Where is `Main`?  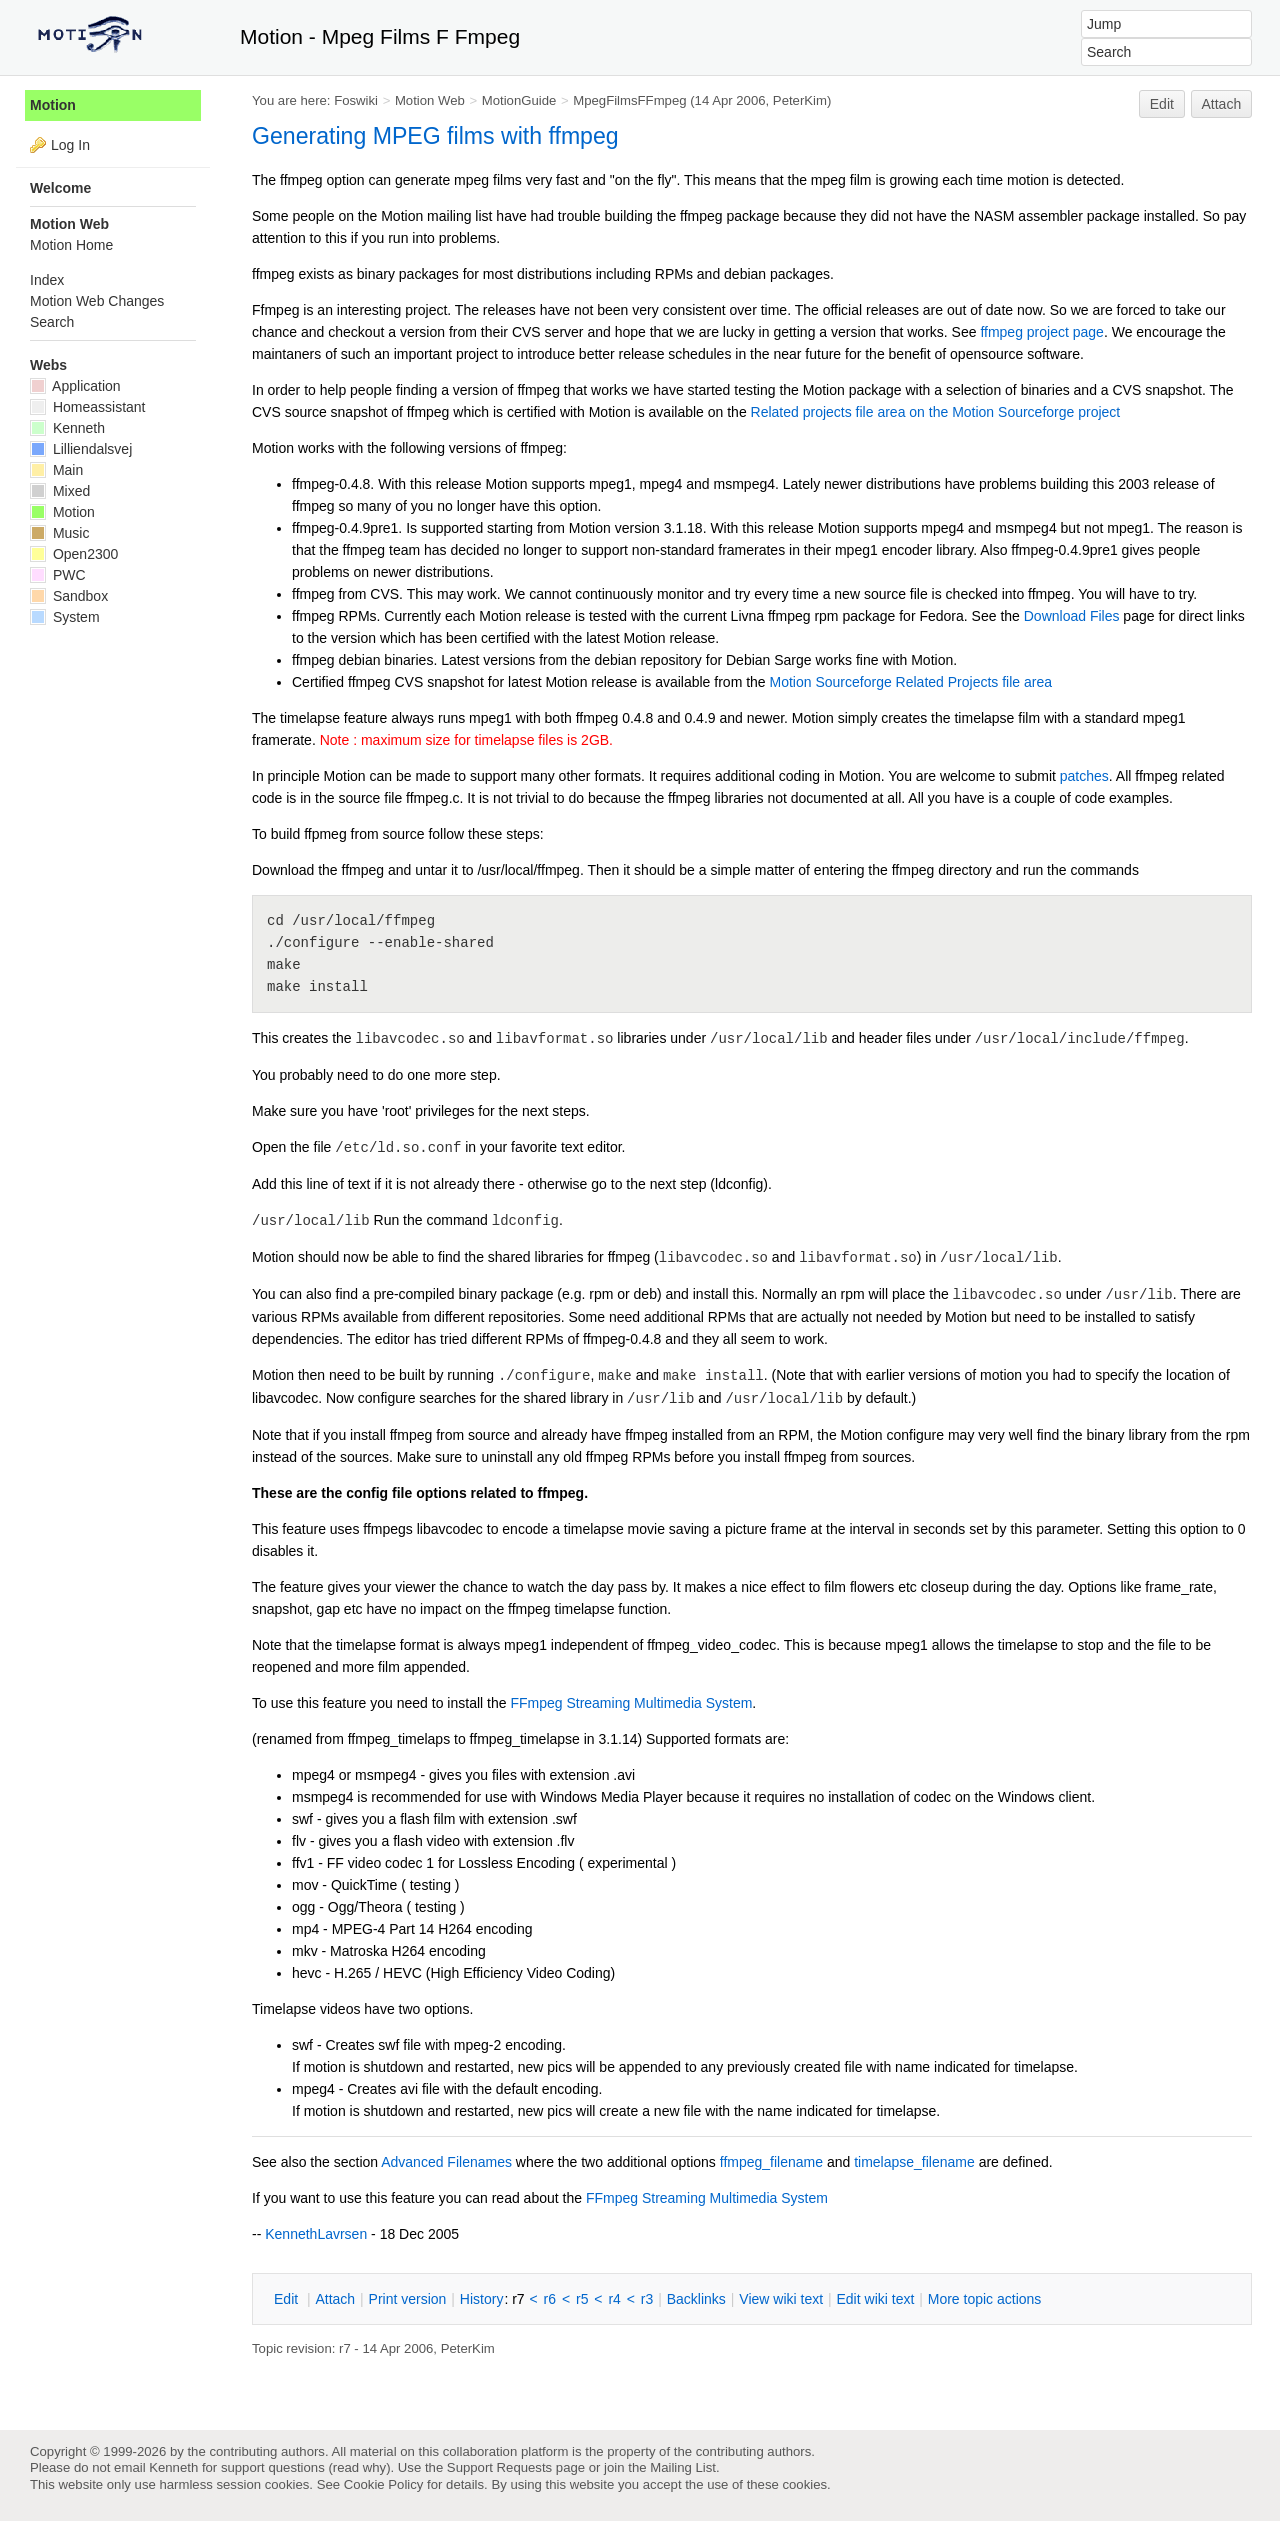 Main is located at coordinates (56, 470).